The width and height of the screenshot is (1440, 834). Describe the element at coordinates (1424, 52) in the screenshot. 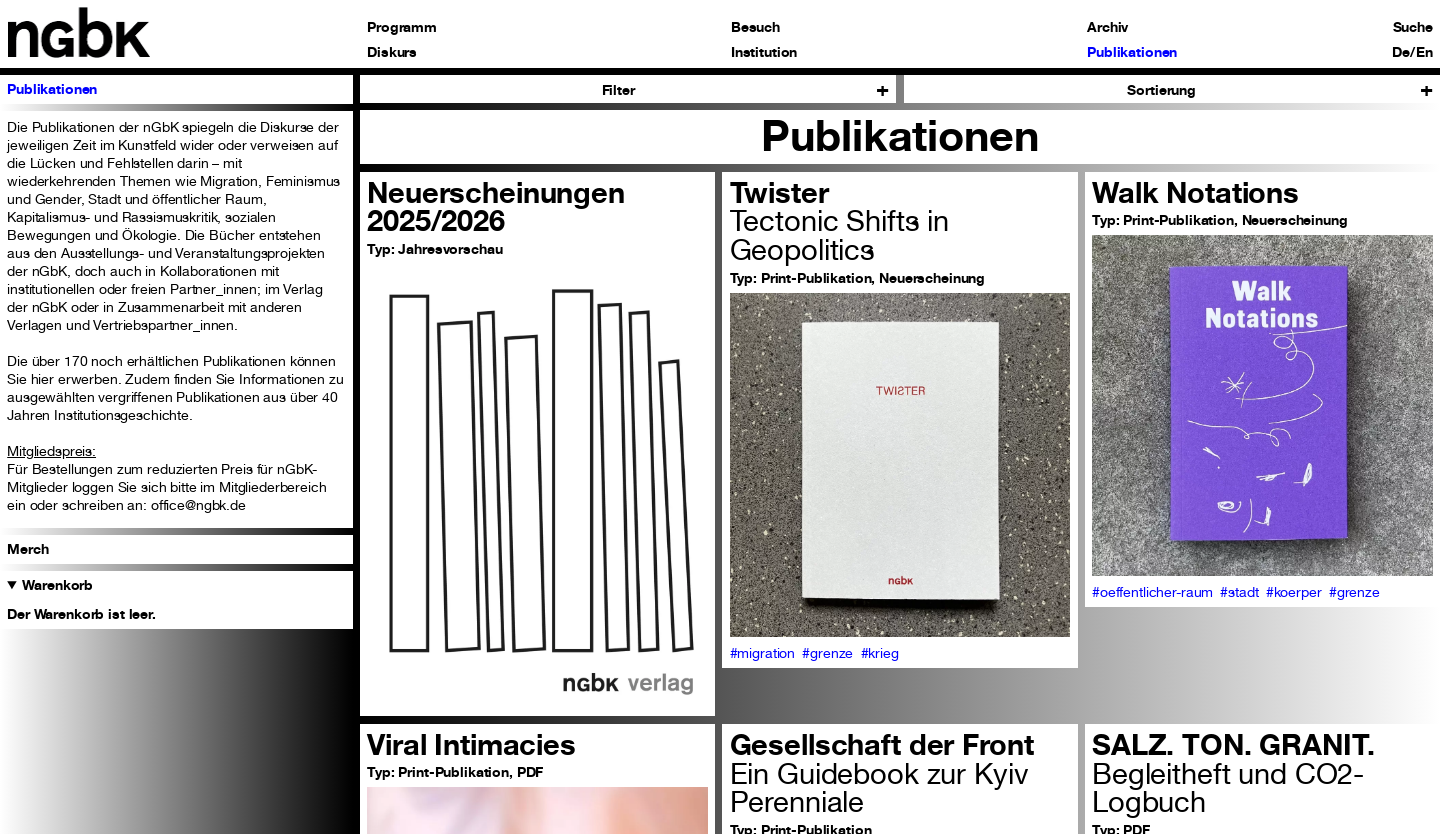

I see `En` at that location.